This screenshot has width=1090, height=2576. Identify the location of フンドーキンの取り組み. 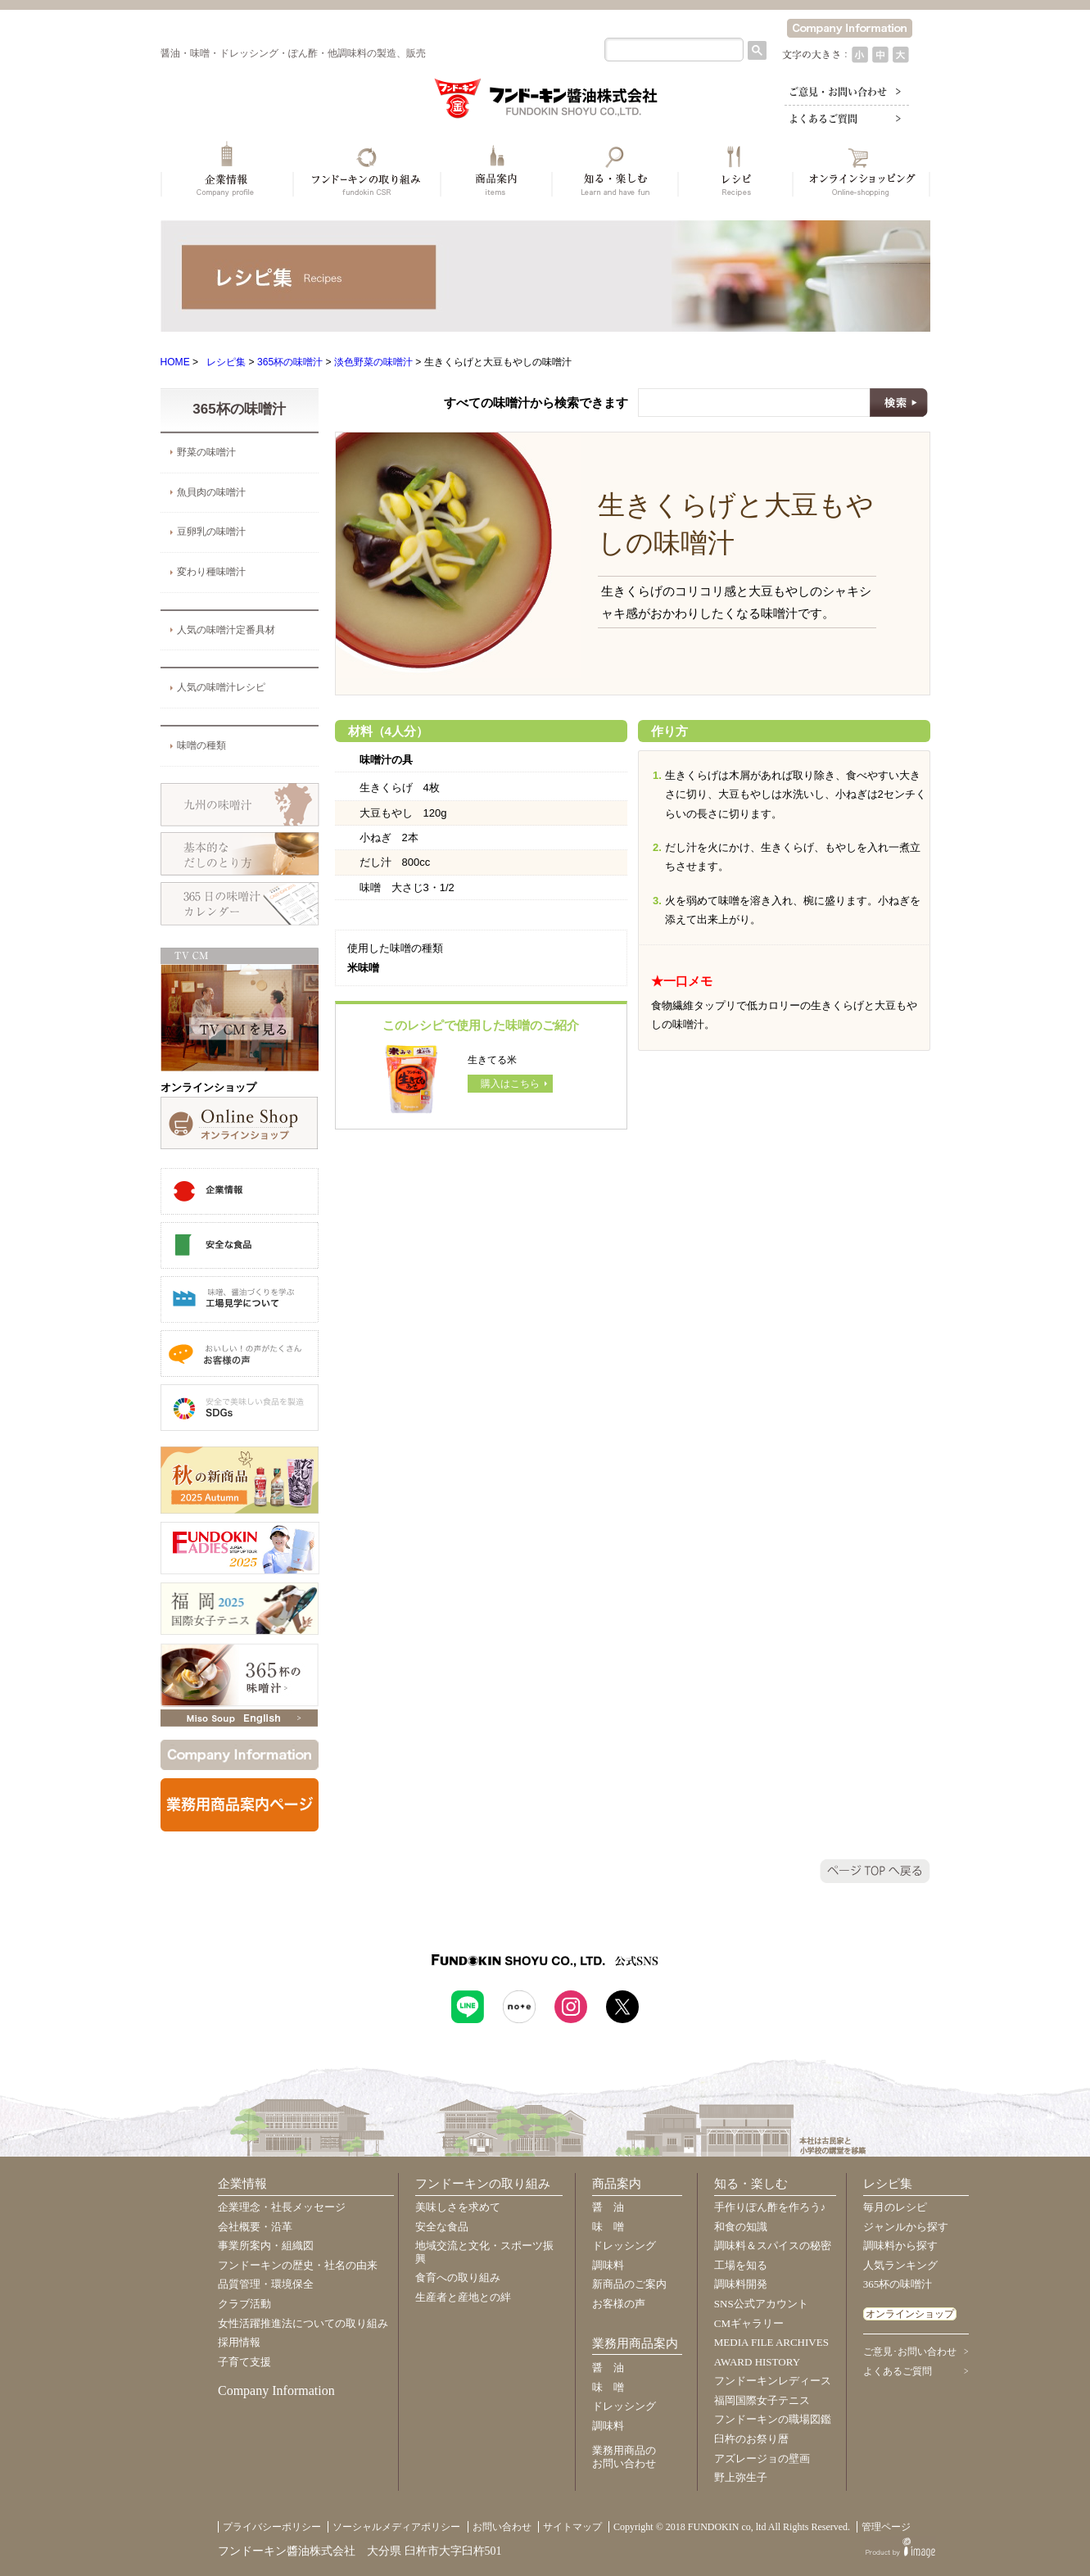
(482, 2183).